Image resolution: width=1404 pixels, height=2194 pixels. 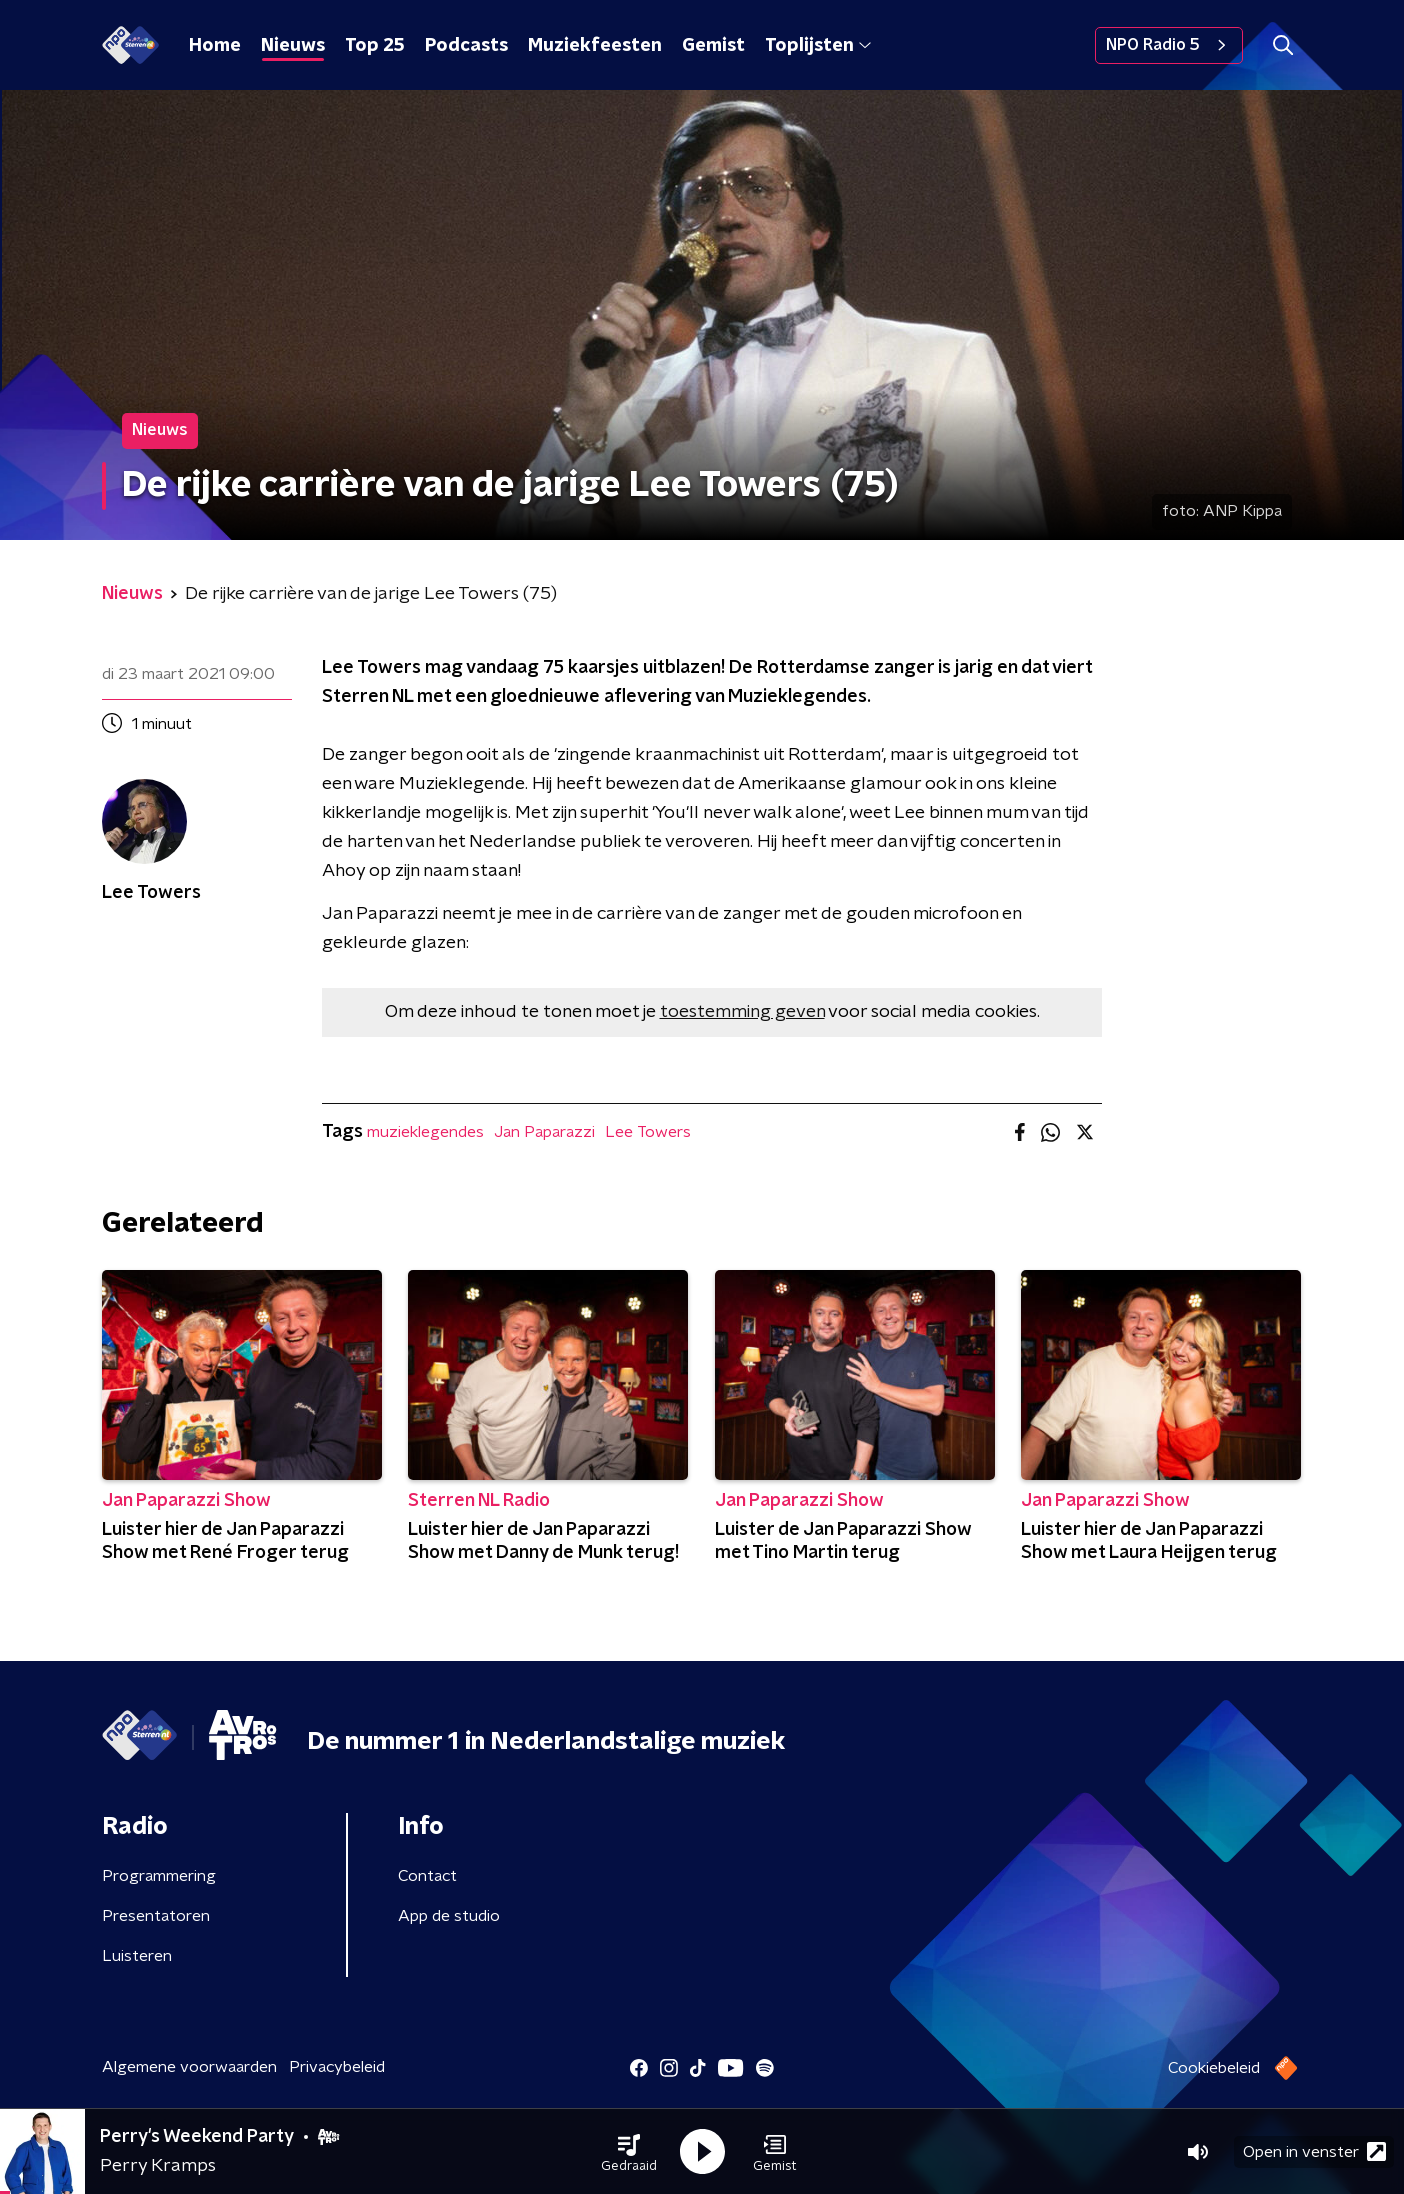 I want to click on Muziekfeesten, so click(x=595, y=46).